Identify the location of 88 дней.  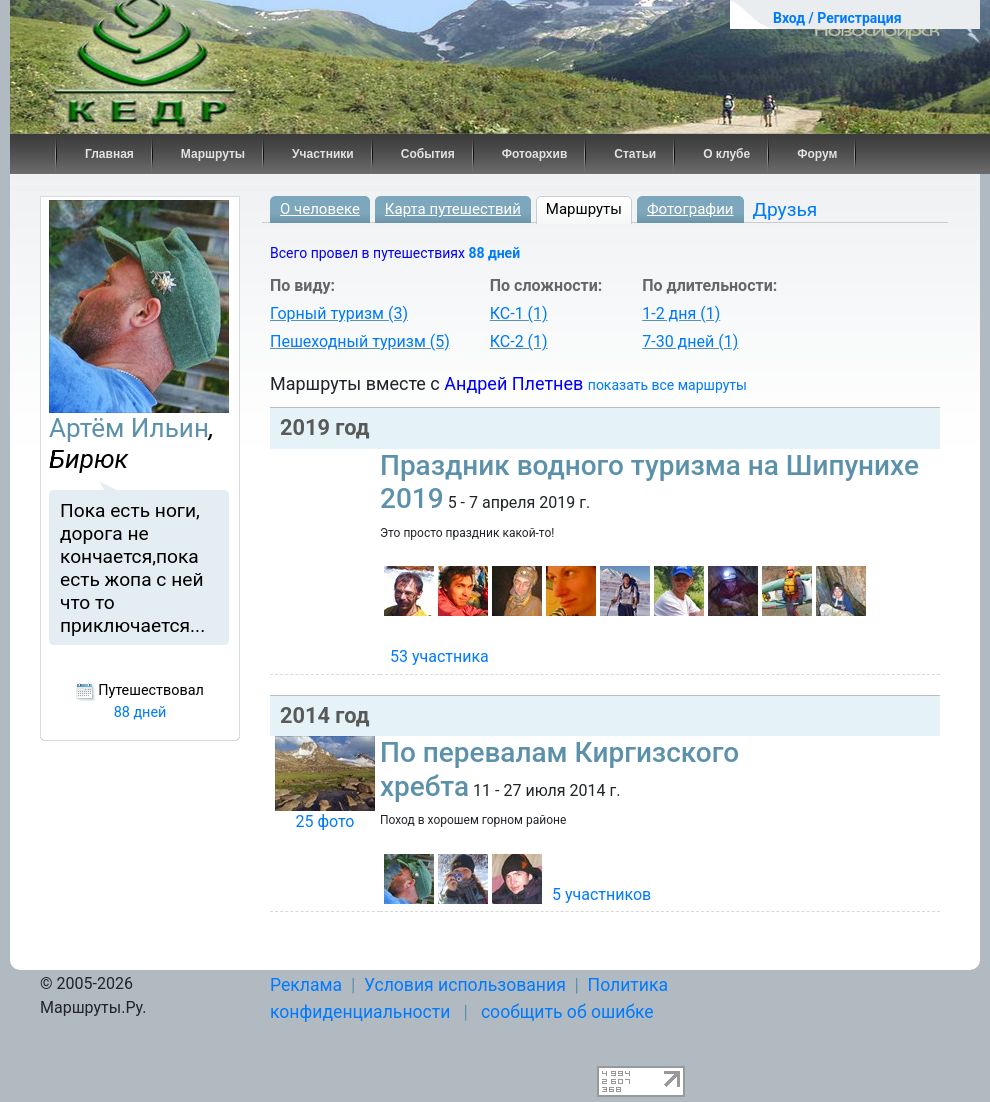
(494, 253).